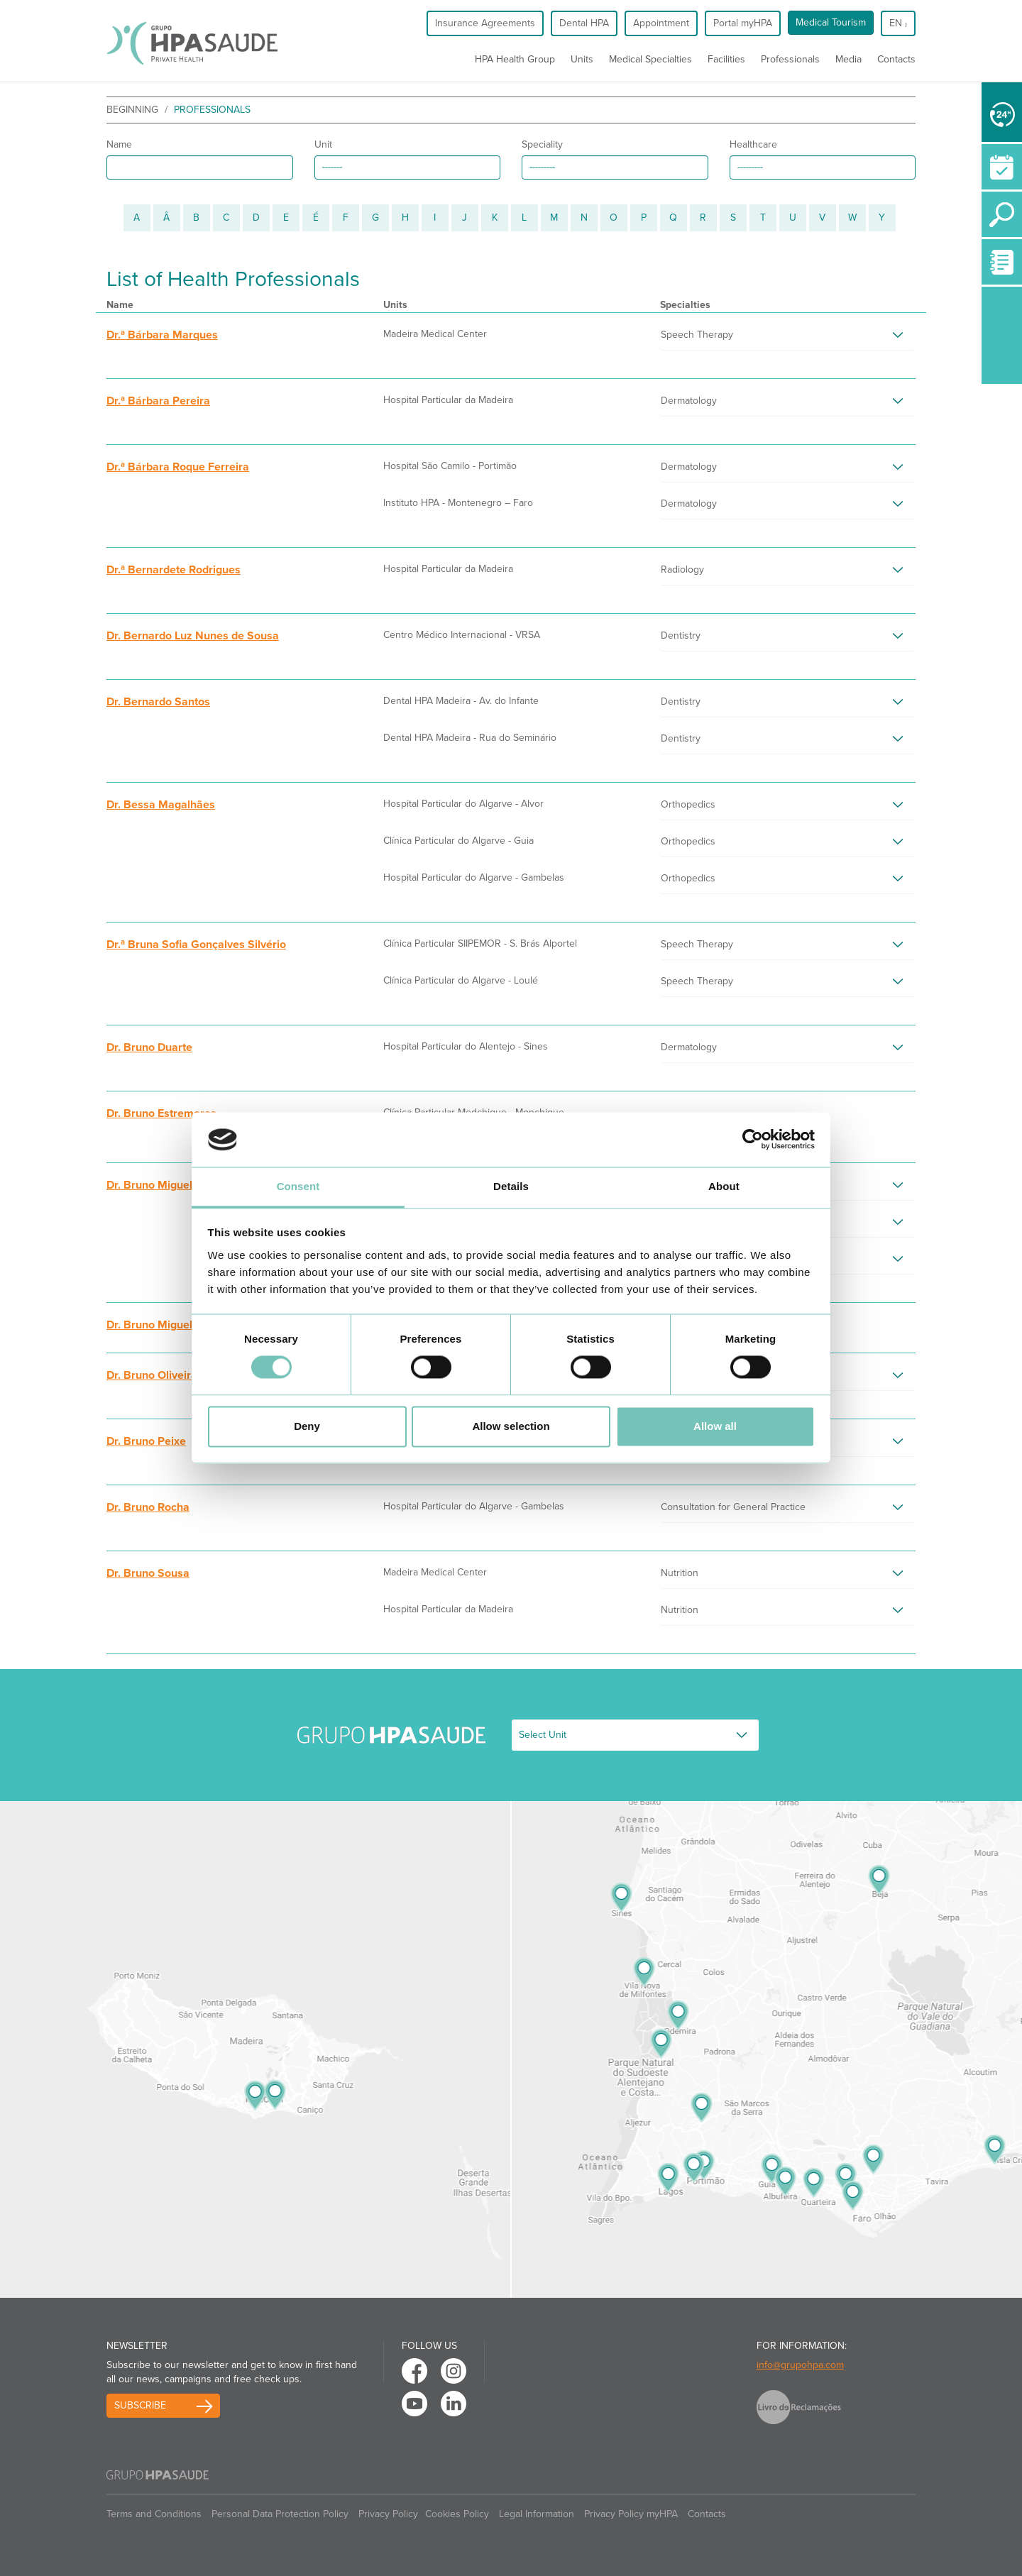 The width and height of the screenshot is (1022, 2576). I want to click on Subscribe, so click(140, 2405).